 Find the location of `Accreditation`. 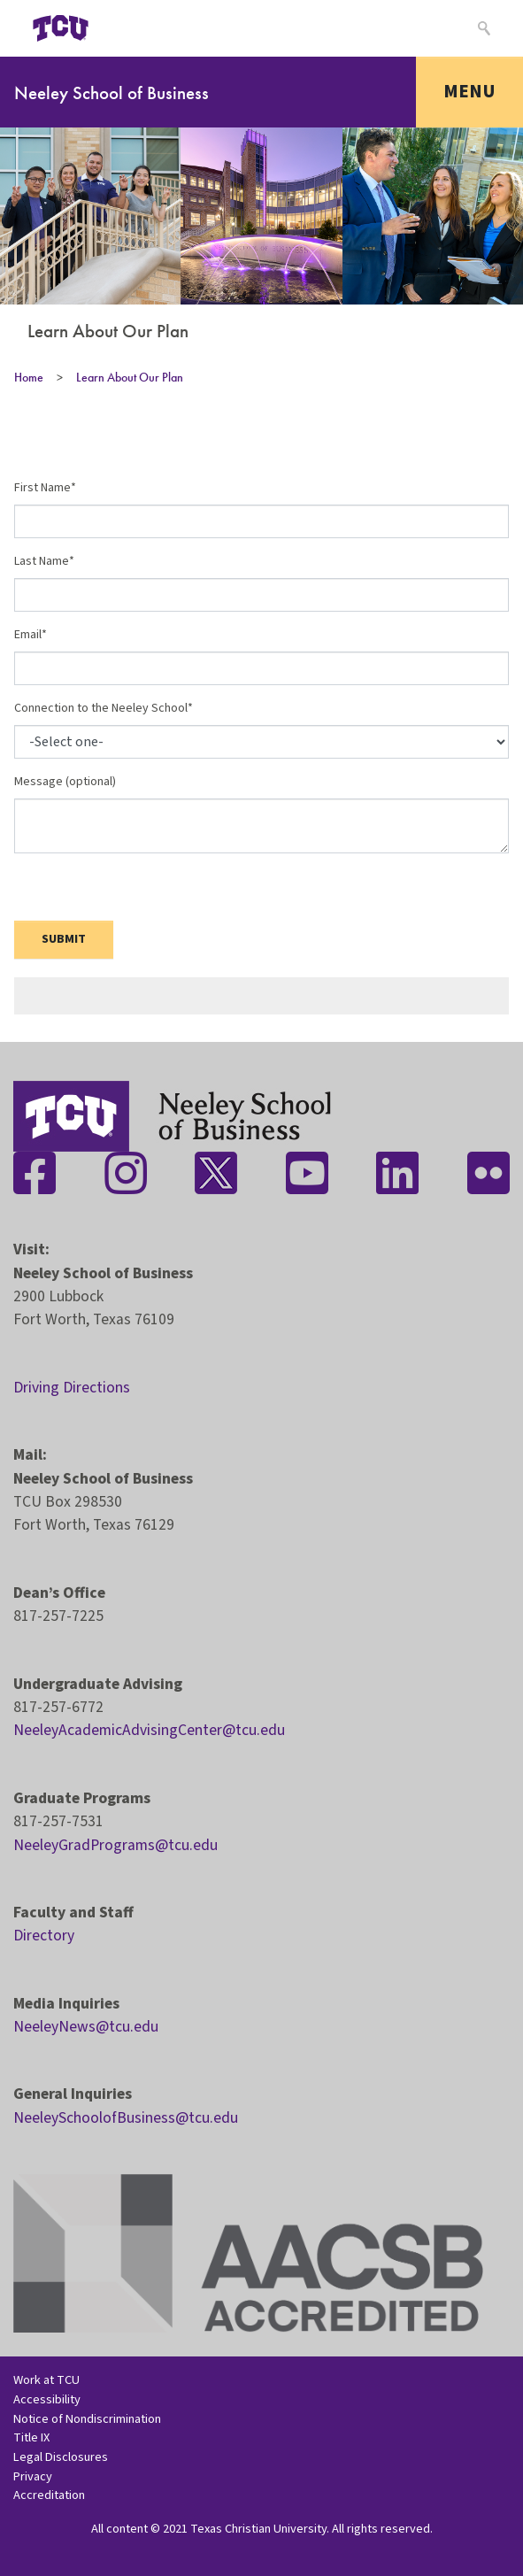

Accreditation is located at coordinates (49, 2495).